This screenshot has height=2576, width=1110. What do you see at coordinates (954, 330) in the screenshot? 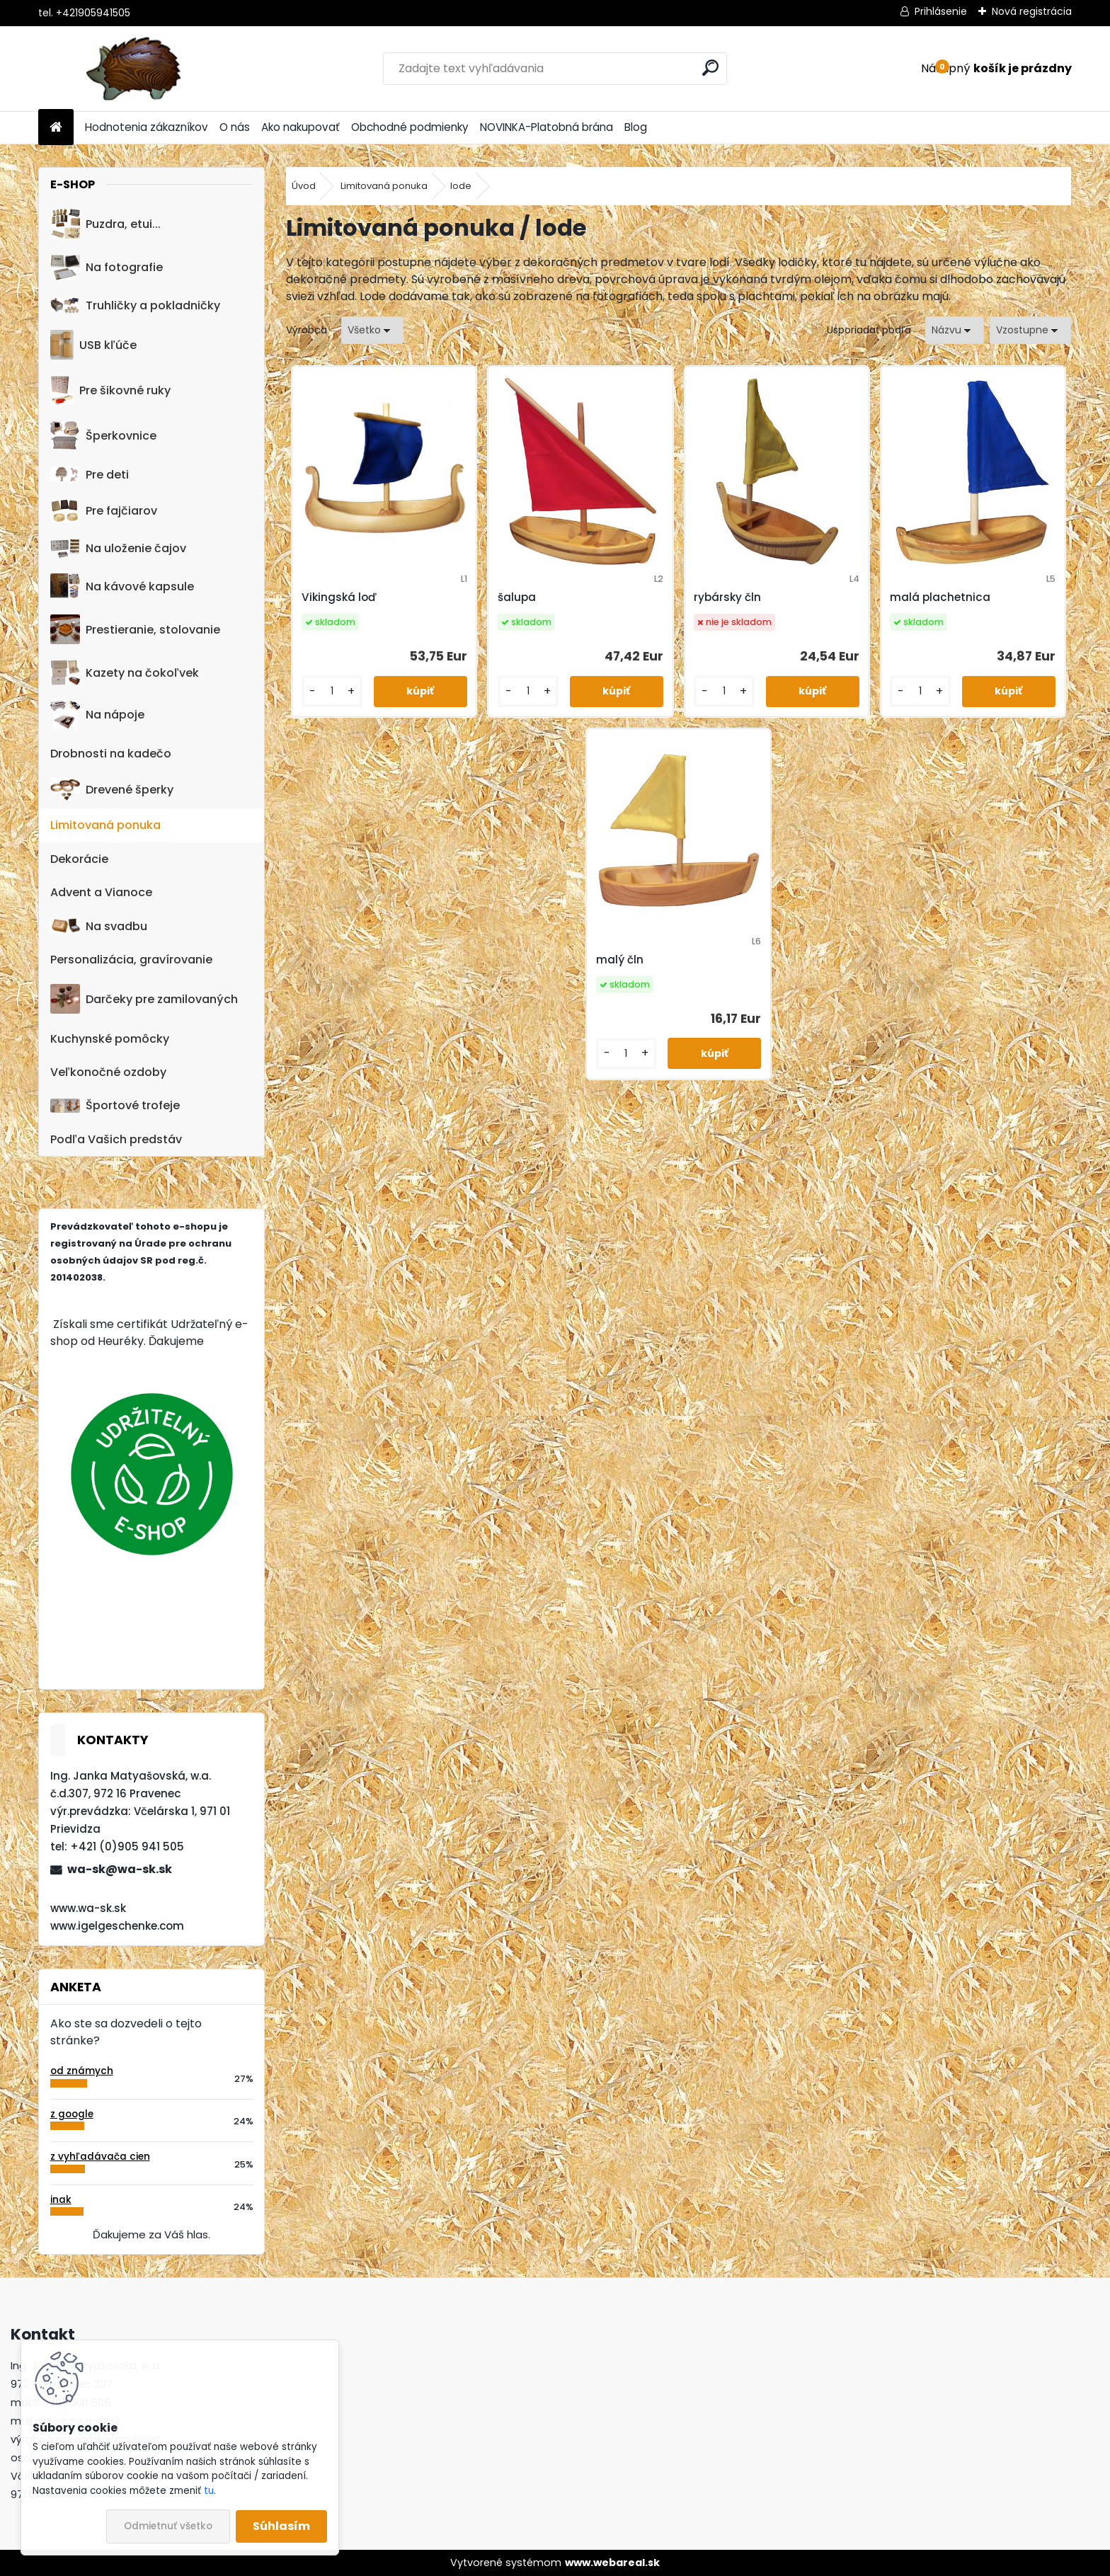
I see `[combobox]` at bounding box center [954, 330].